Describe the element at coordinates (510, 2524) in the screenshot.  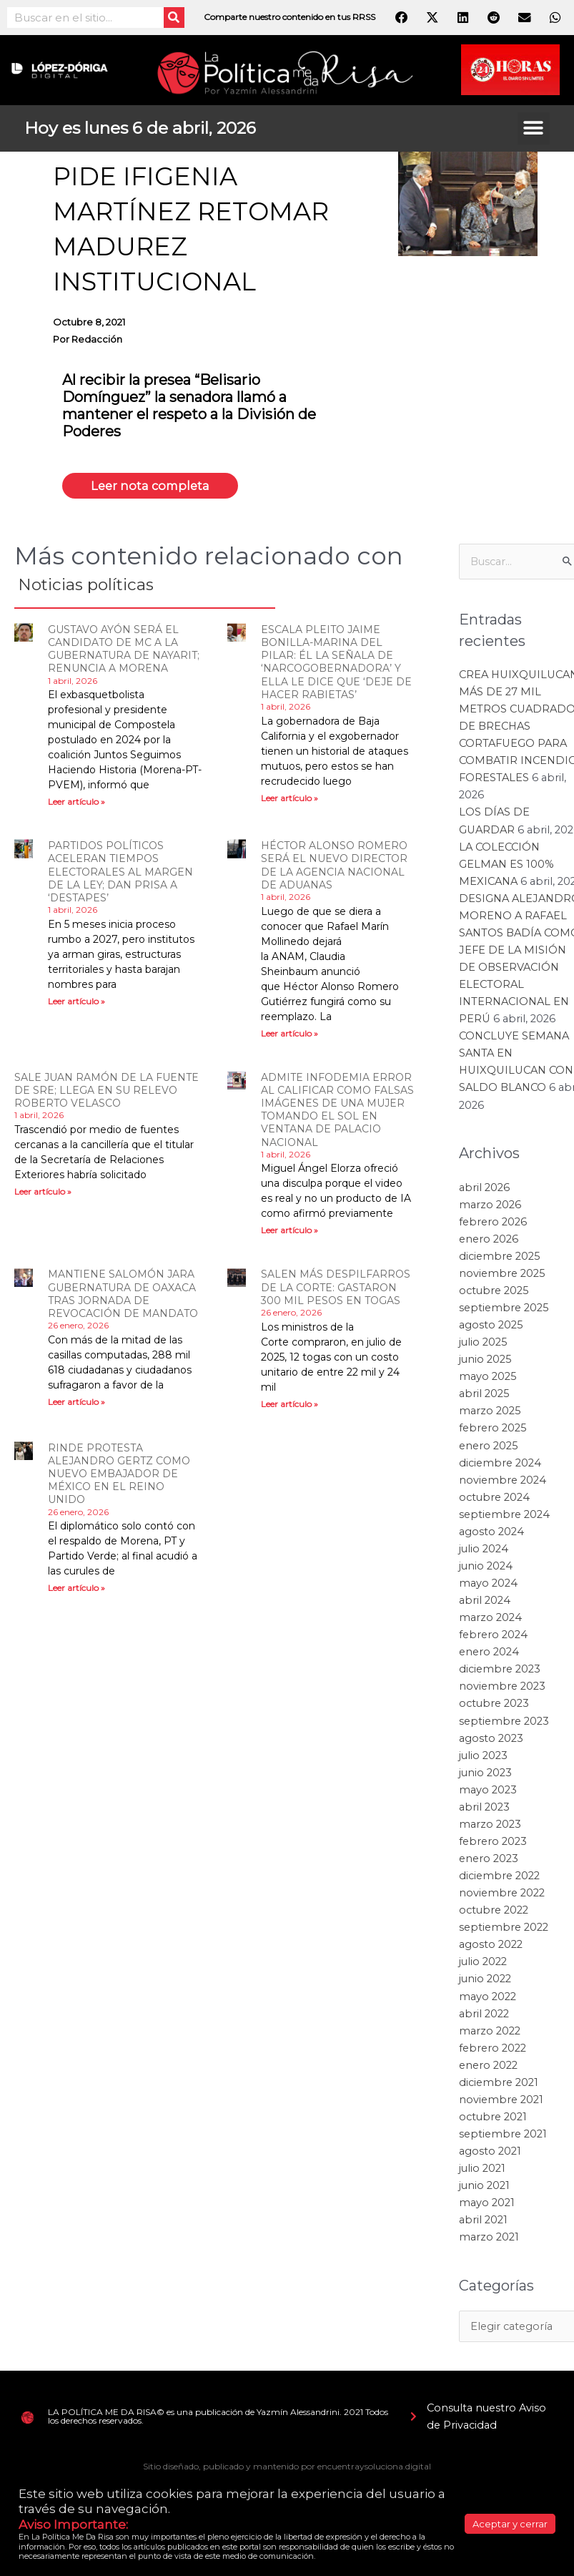
I see `Aceptar y cerrar` at that location.